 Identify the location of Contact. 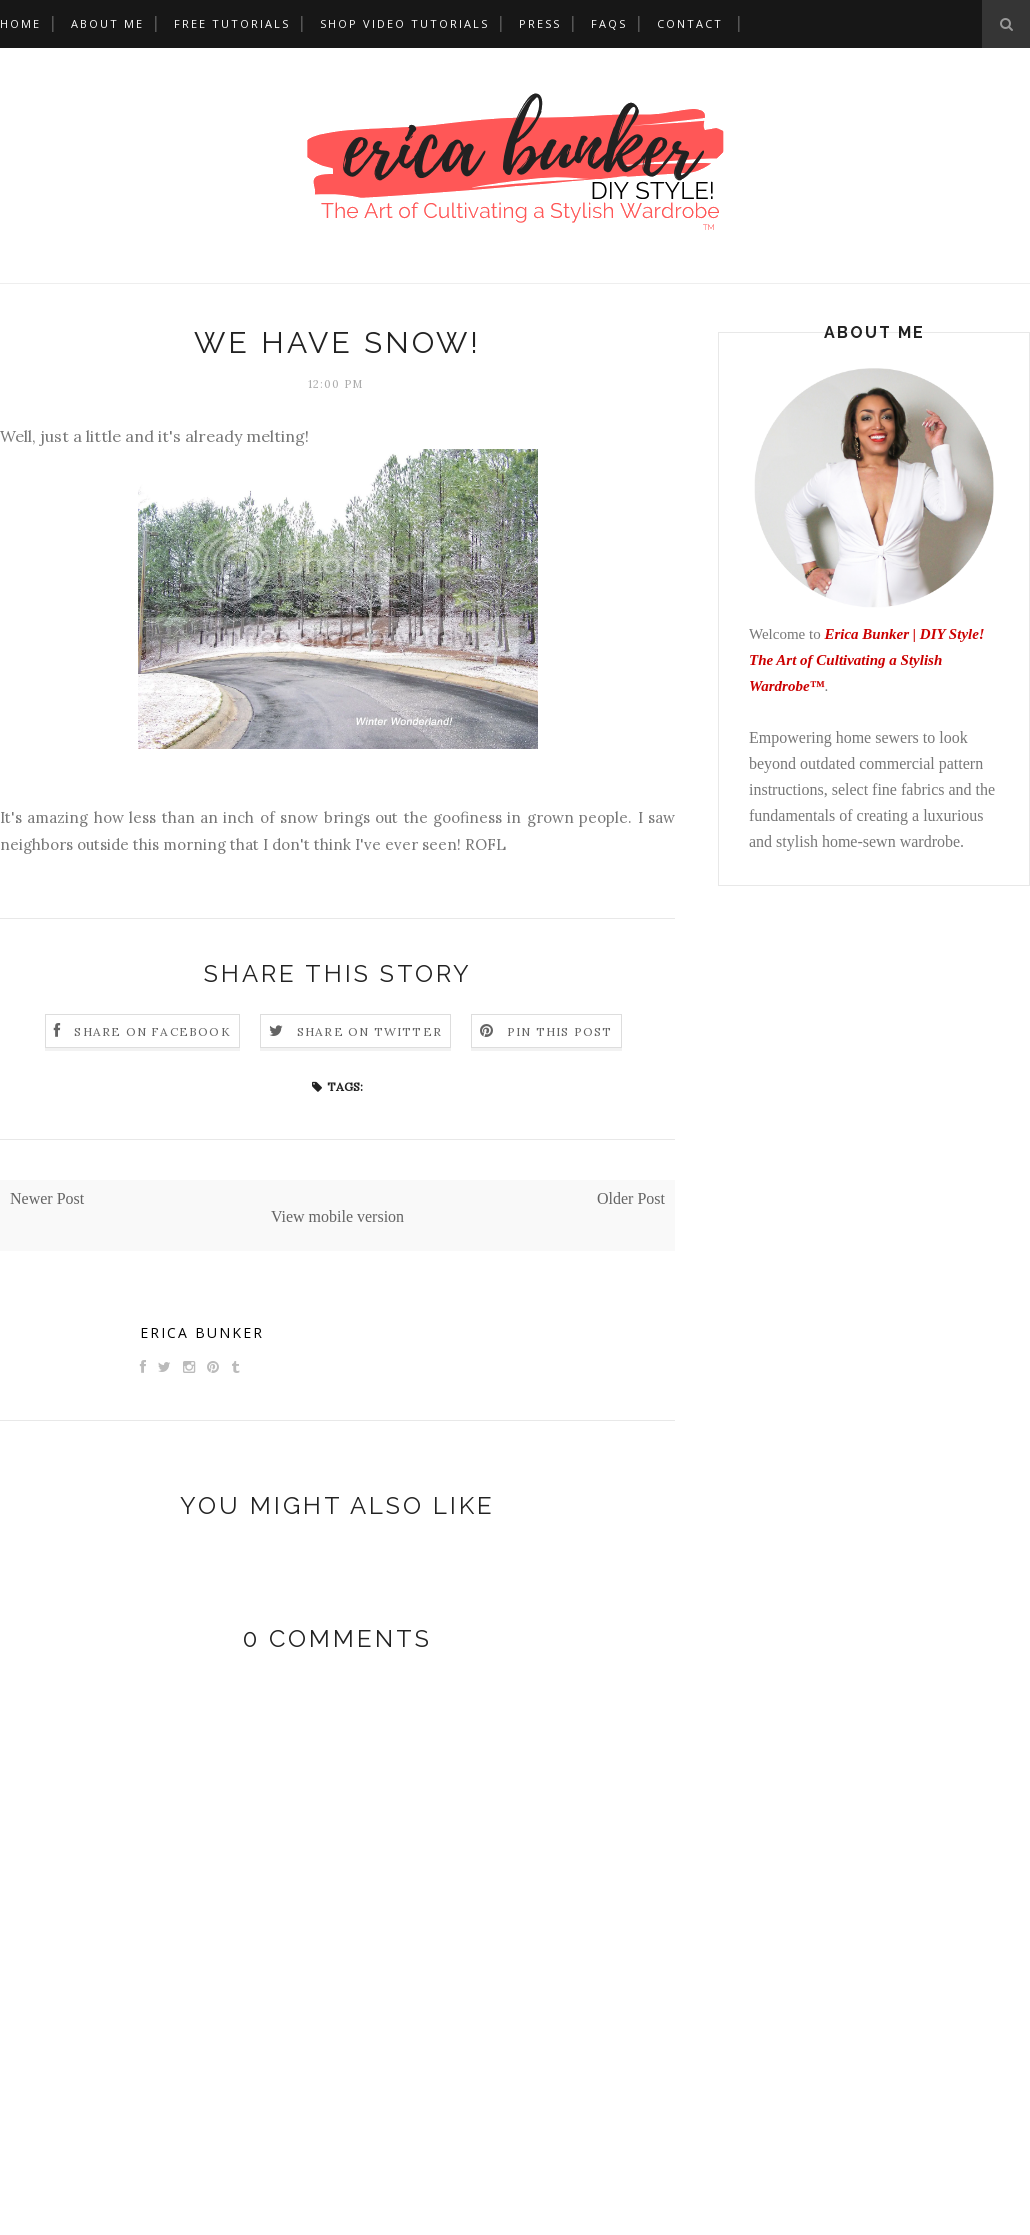
(690, 23).